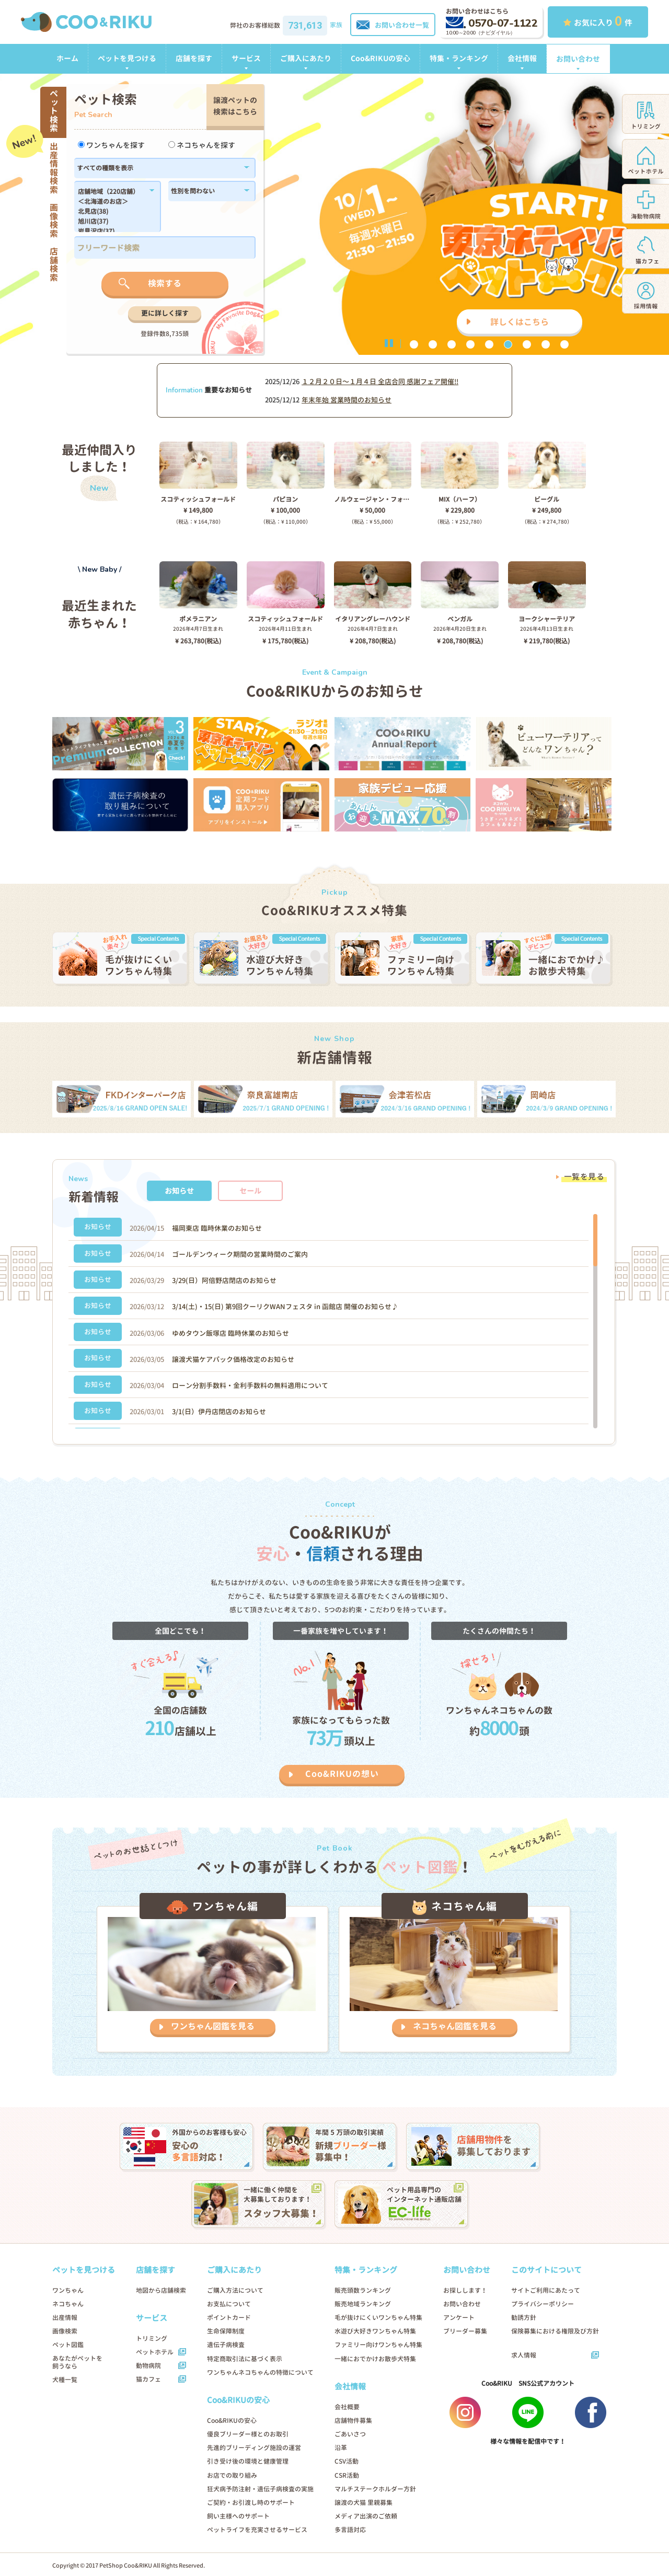 The image size is (669, 2576). I want to click on ご契約・お引渡し時のサポート, so click(251, 2502).